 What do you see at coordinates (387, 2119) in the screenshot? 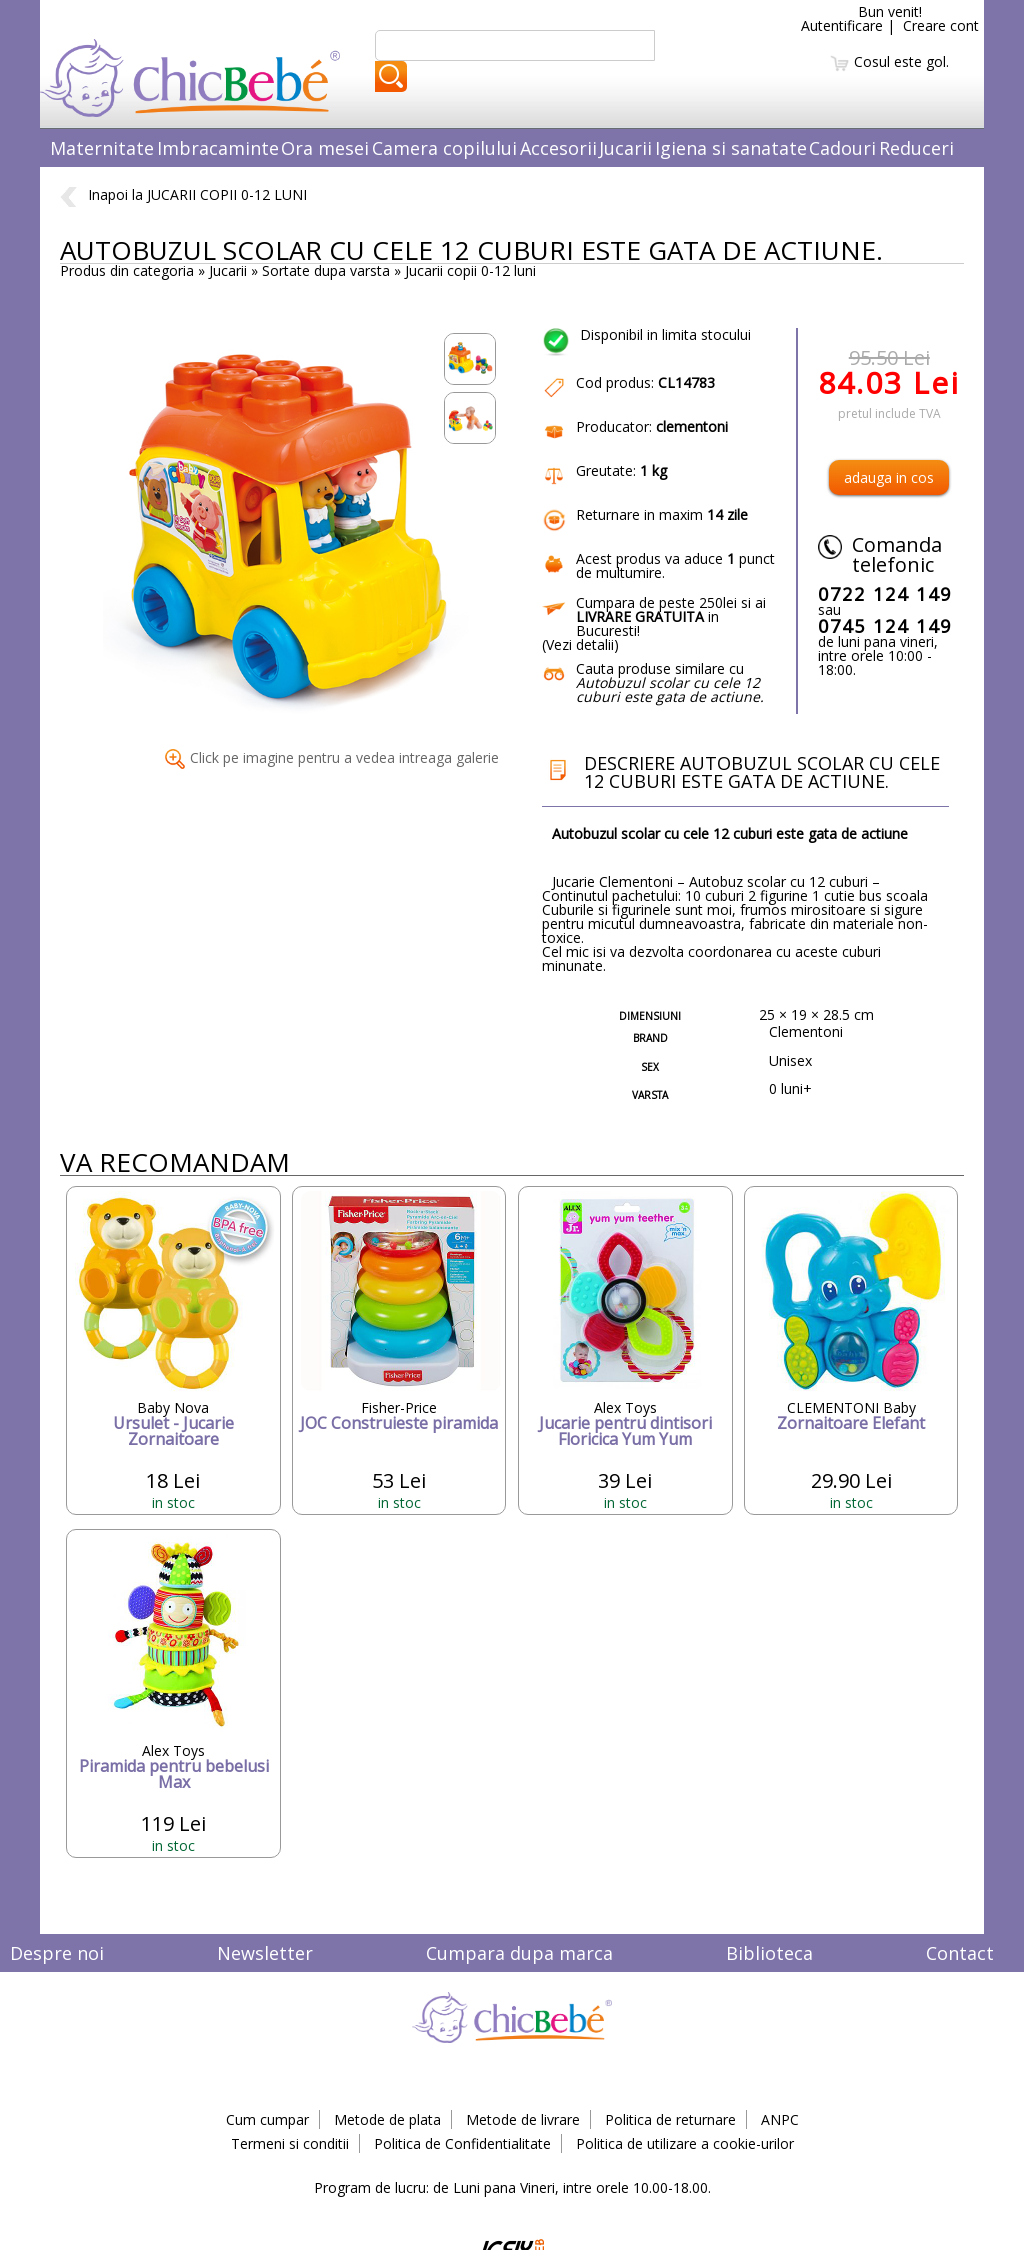
I see `Metode de plata` at bounding box center [387, 2119].